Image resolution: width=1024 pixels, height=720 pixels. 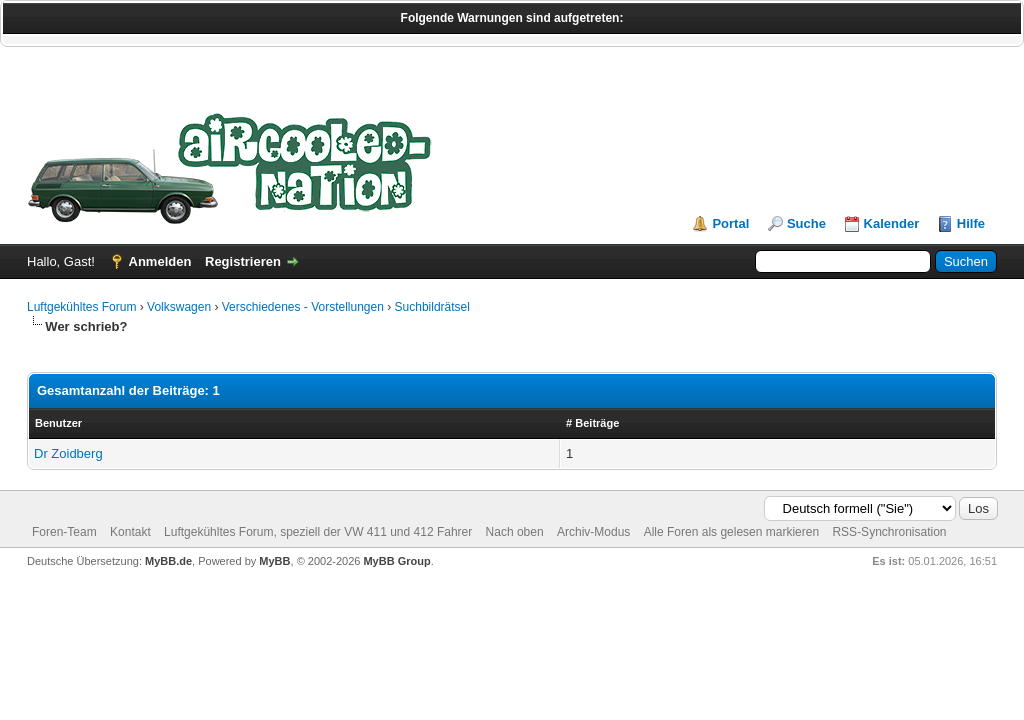 I want to click on Archiv-Modus, so click(x=593, y=532).